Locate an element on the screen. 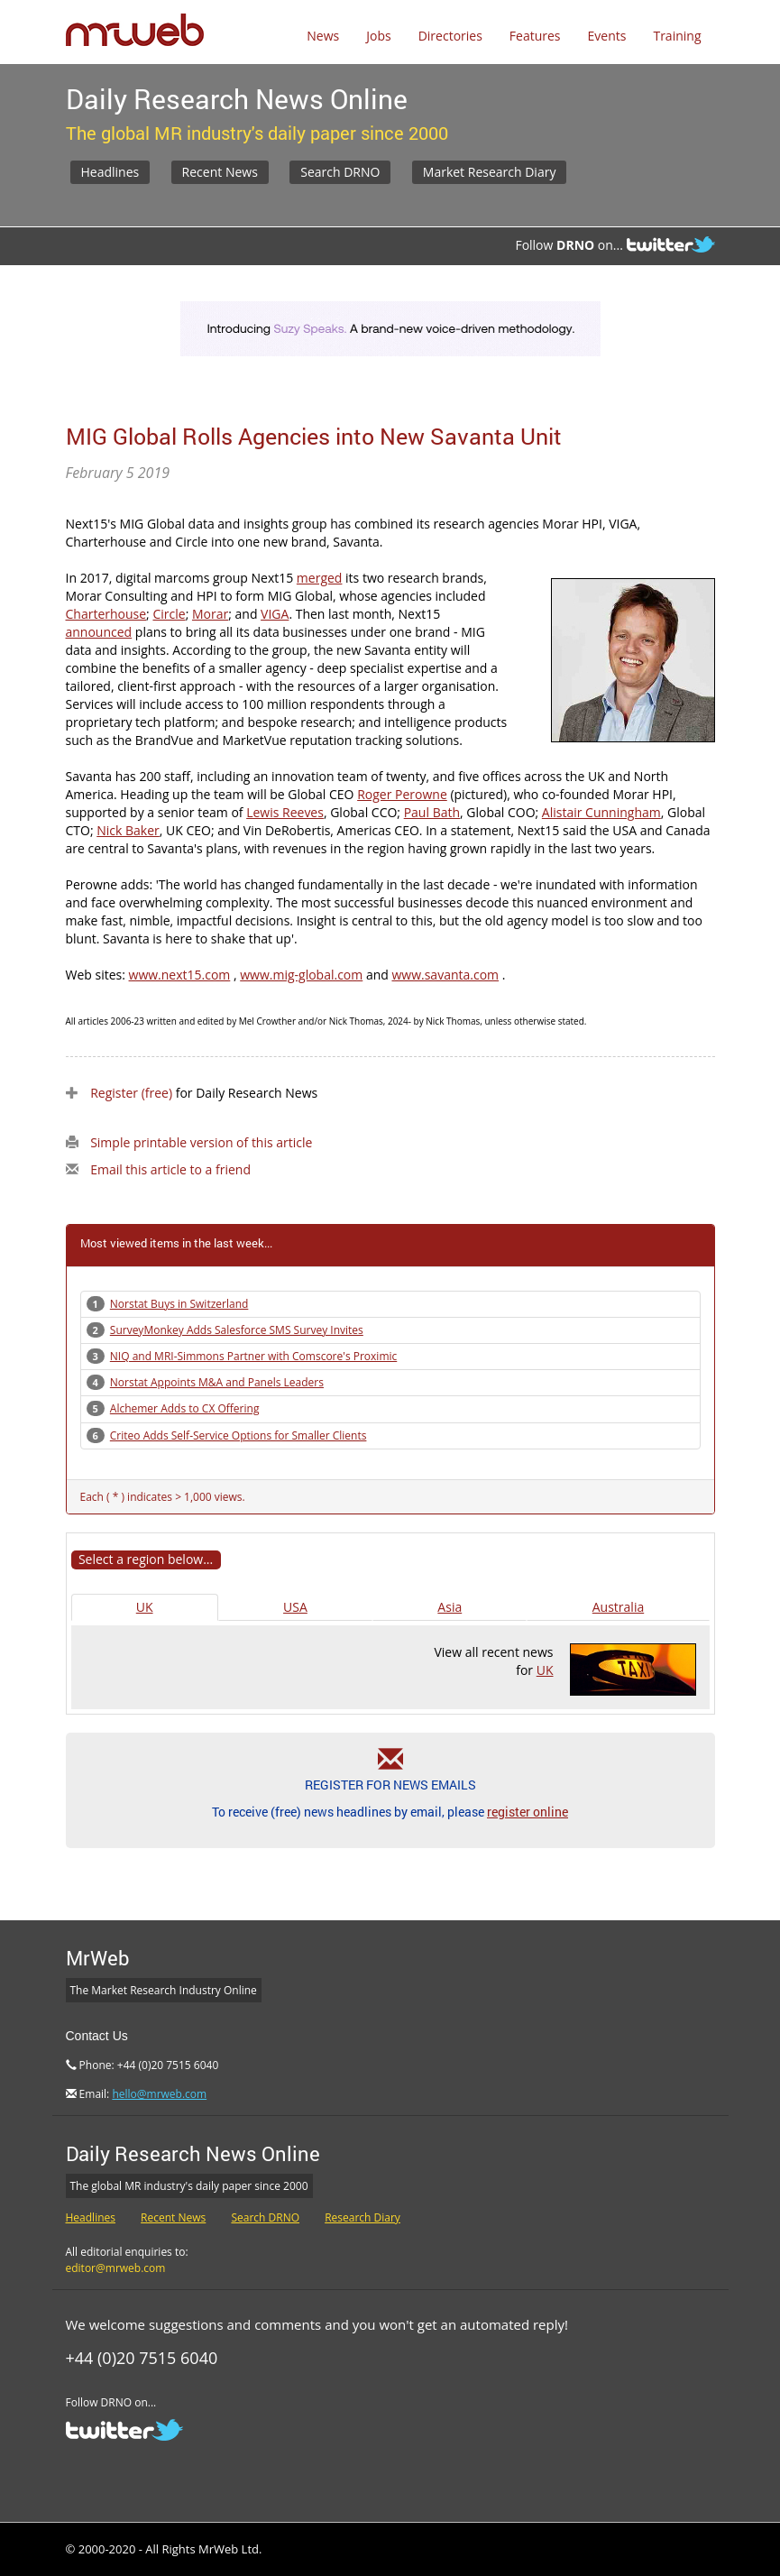 This screenshot has height=2576, width=780. Norstat Appoints M&A and Panels Leaders is located at coordinates (217, 1382).